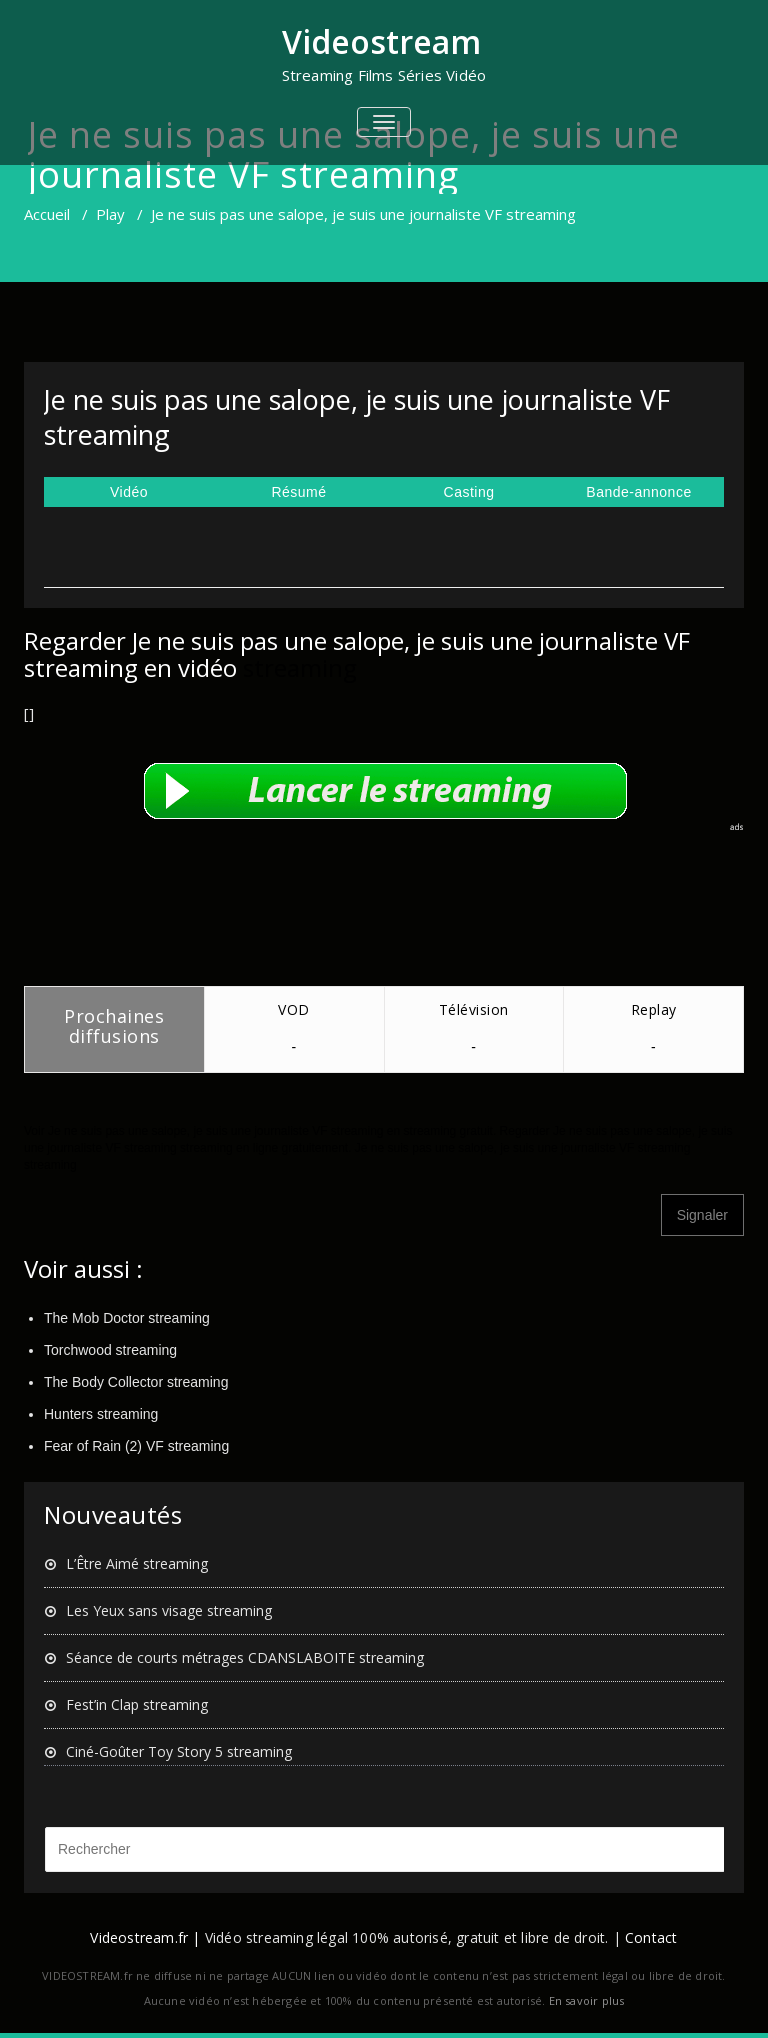 The width and height of the screenshot is (768, 2038). What do you see at coordinates (137, 1563) in the screenshot?
I see `L’Être Aimé streaming` at bounding box center [137, 1563].